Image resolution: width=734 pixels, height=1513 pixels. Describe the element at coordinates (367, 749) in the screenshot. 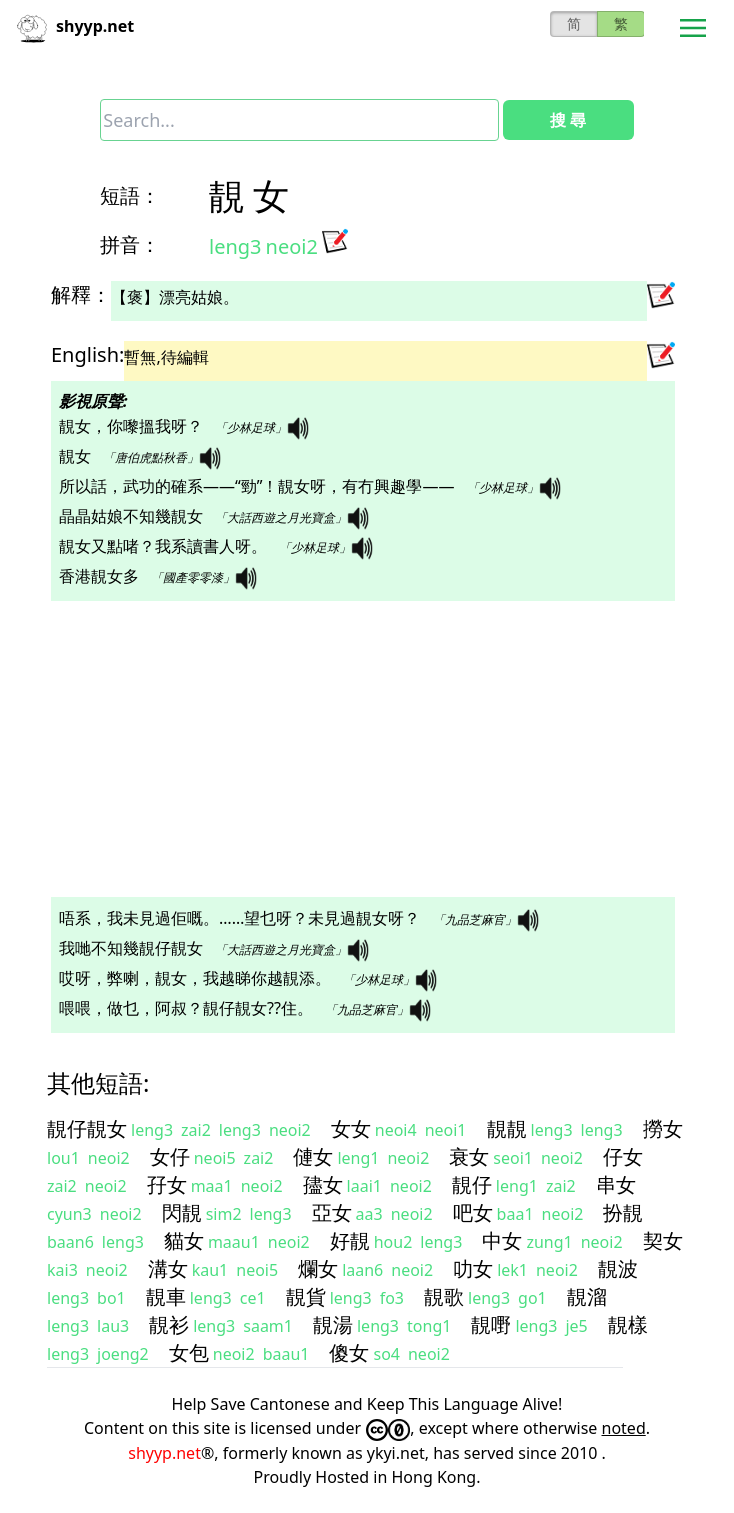

I see `[Advertisement]` at that location.